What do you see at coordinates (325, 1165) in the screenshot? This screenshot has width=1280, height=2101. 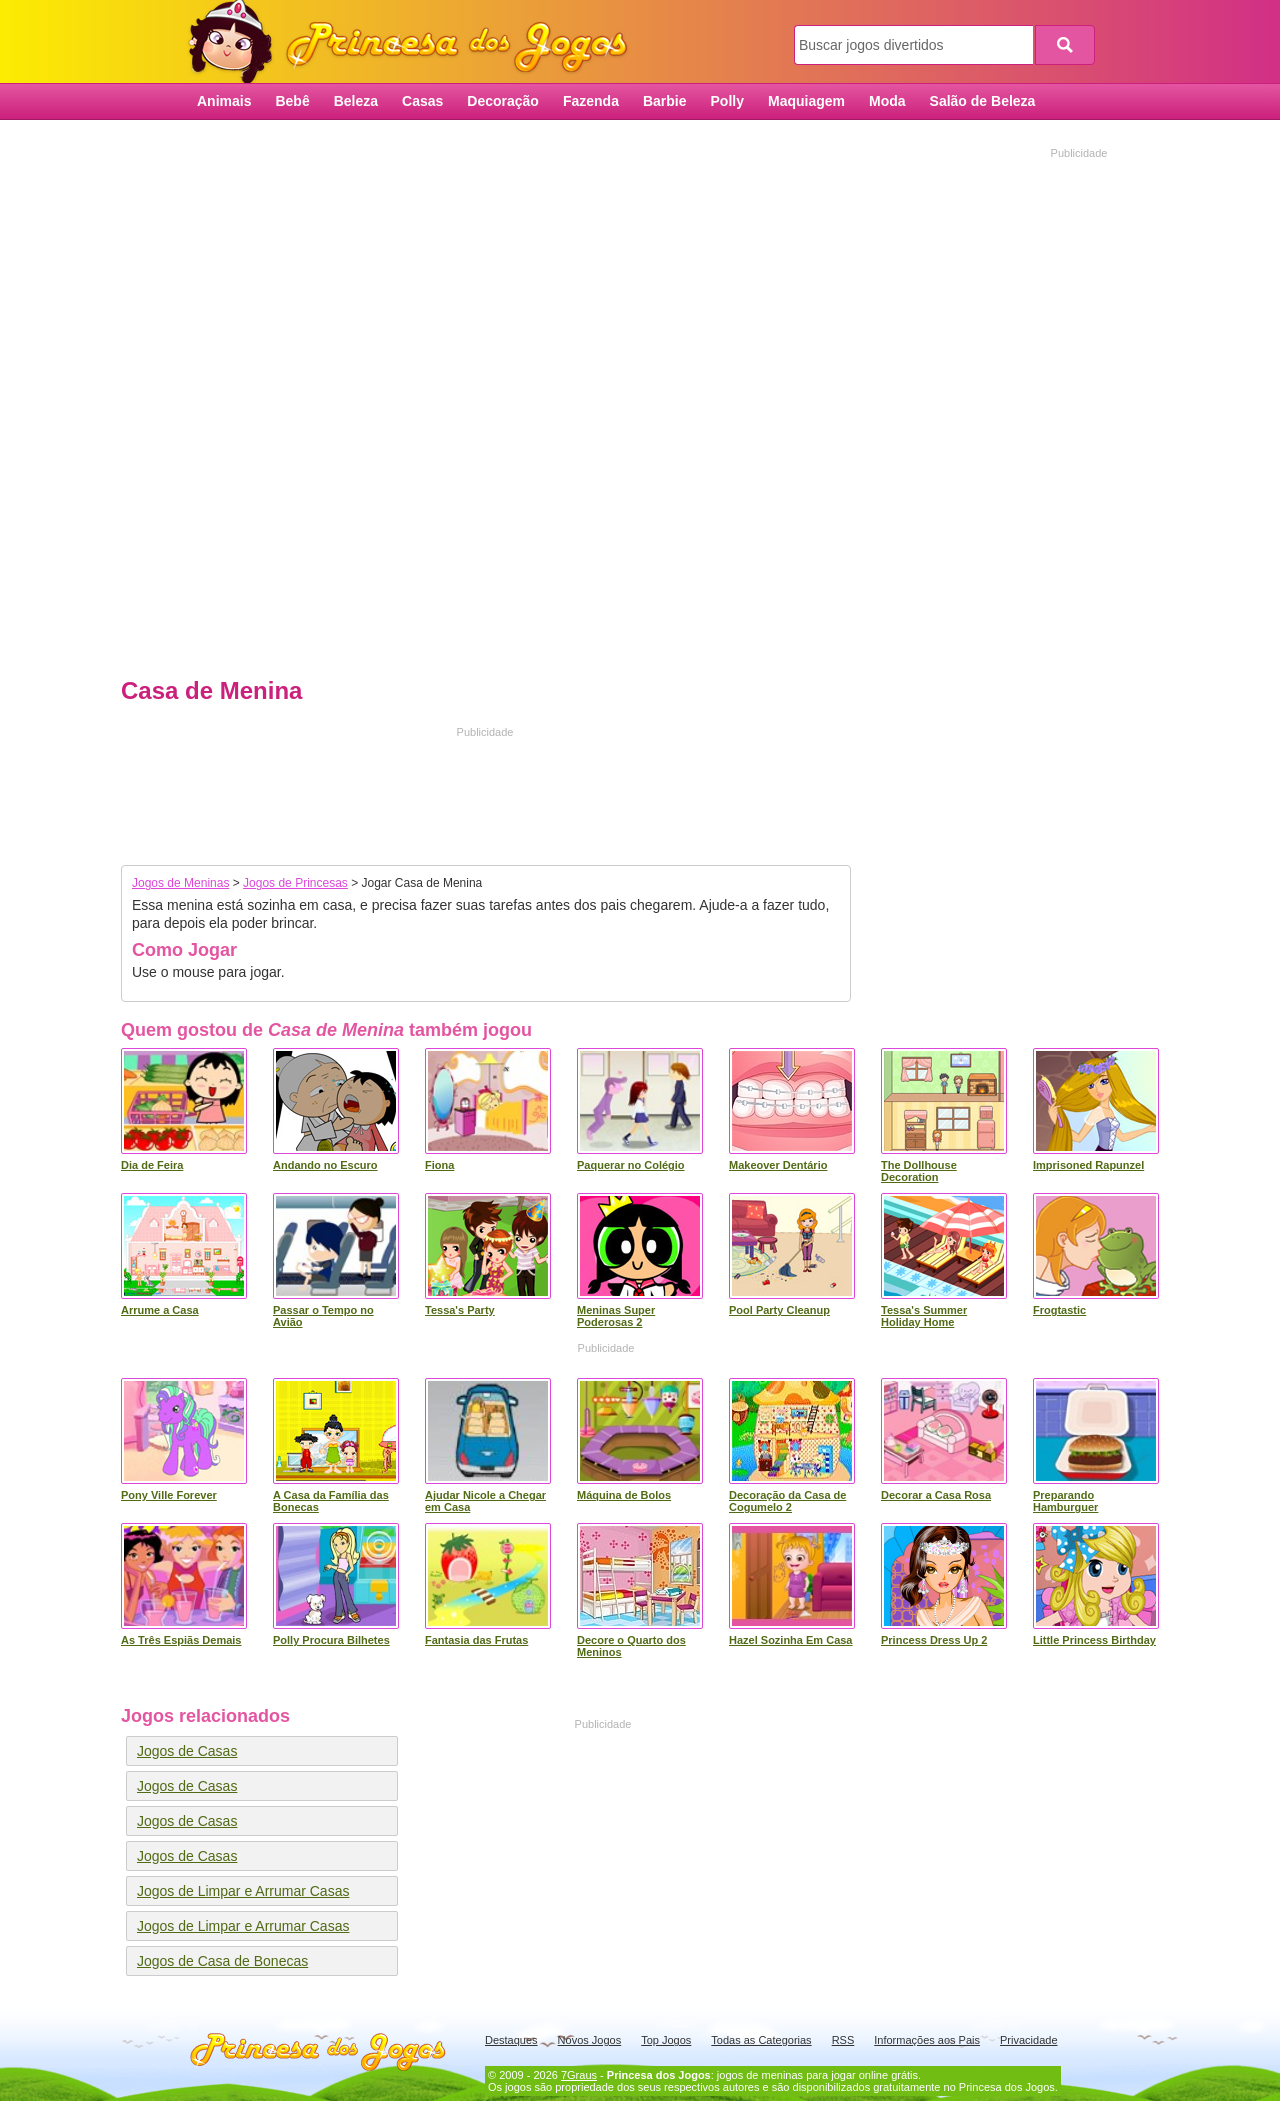 I see `Andando no Escuro` at bounding box center [325, 1165].